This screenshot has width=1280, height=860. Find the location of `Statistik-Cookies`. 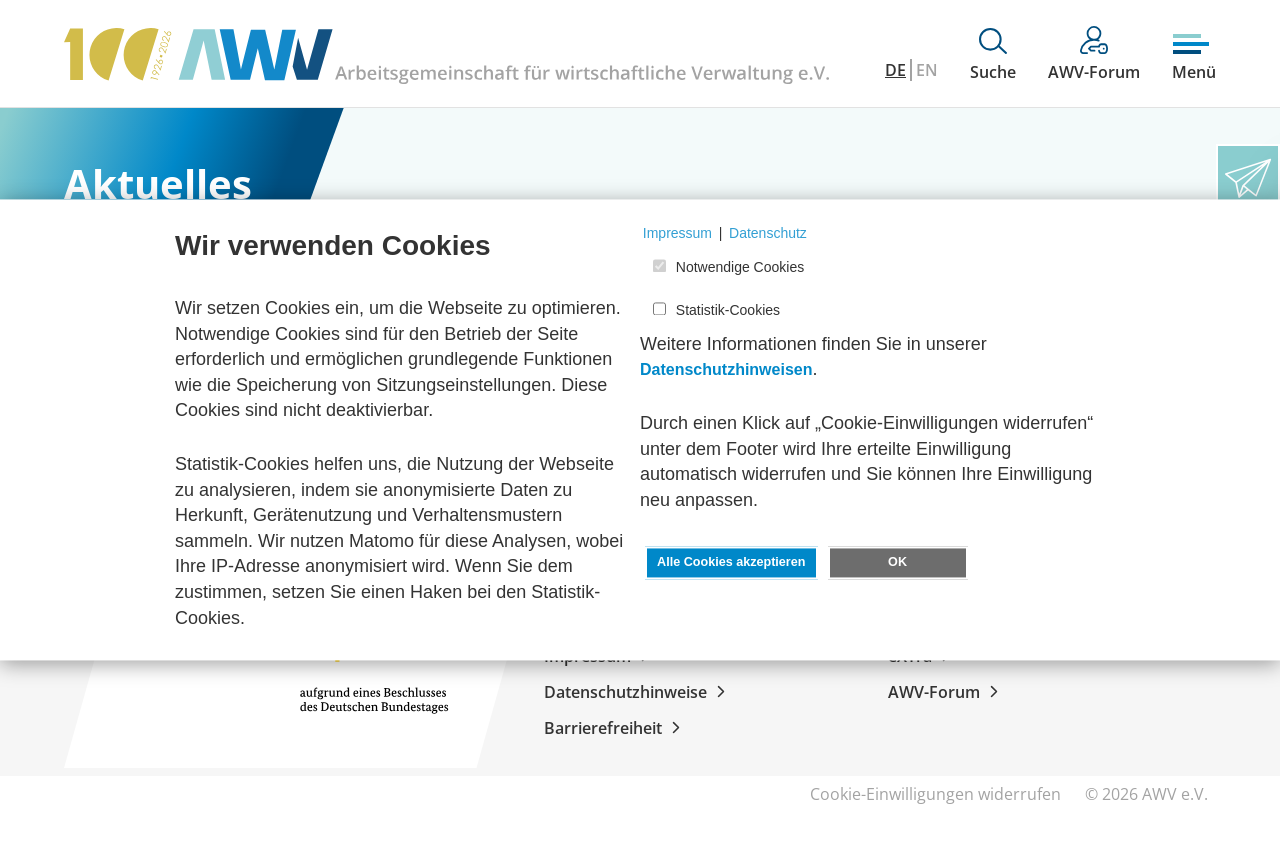

Statistik-Cookies is located at coordinates (728, 310).